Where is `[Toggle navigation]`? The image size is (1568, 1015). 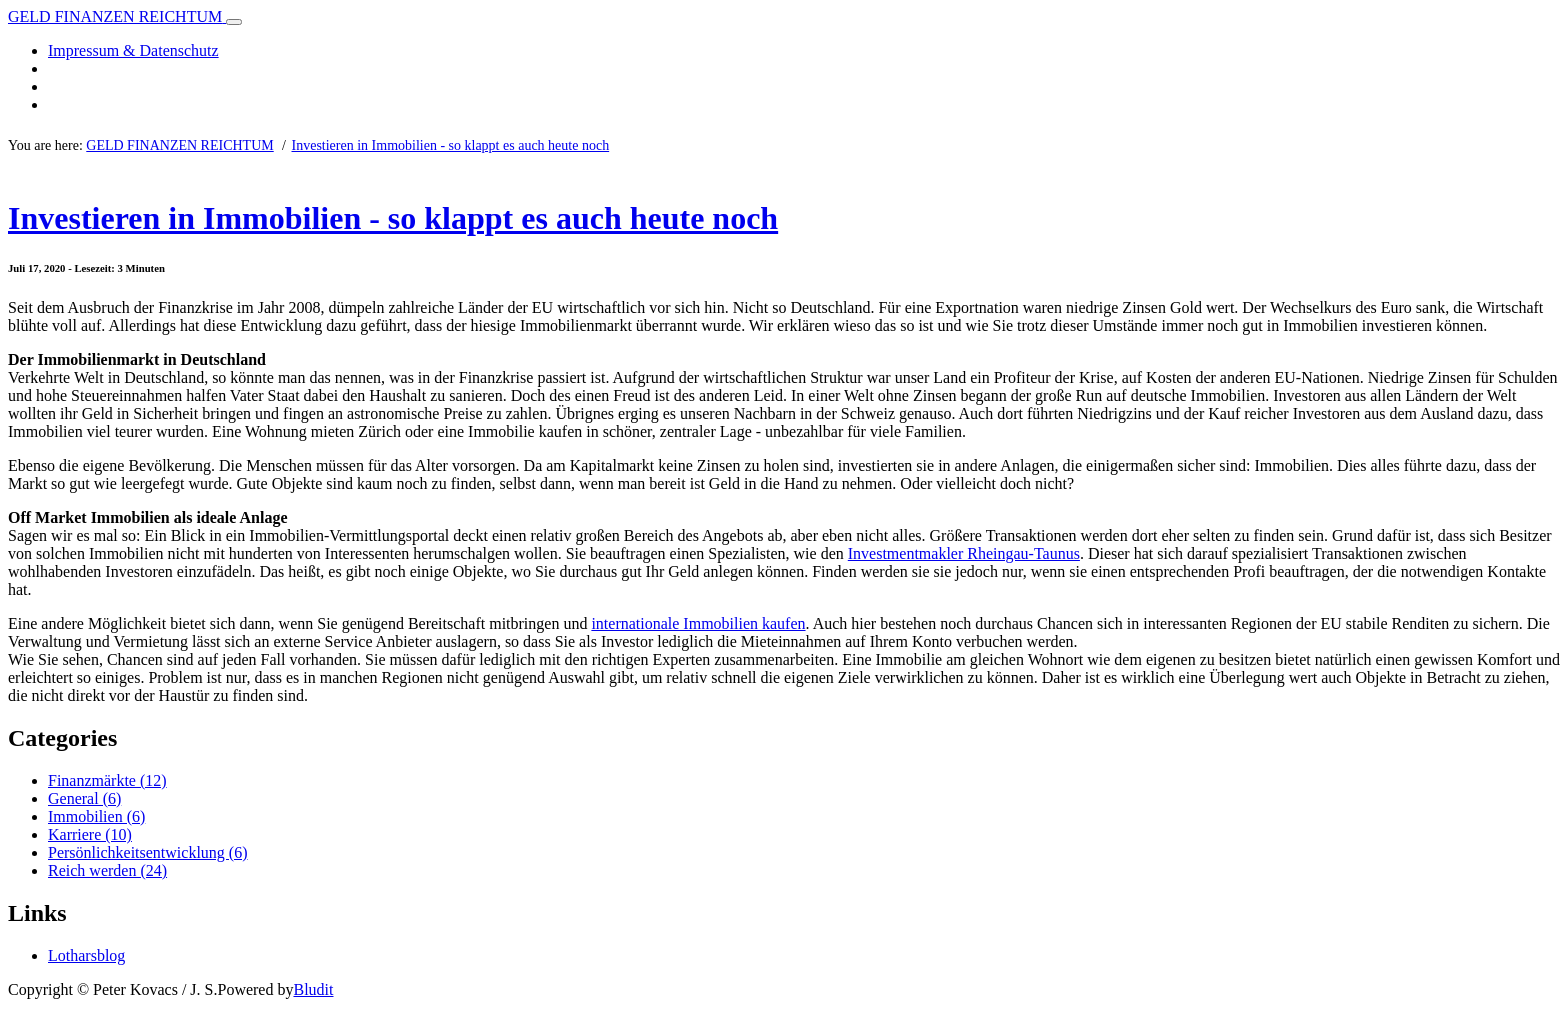 [Toggle navigation] is located at coordinates (234, 22).